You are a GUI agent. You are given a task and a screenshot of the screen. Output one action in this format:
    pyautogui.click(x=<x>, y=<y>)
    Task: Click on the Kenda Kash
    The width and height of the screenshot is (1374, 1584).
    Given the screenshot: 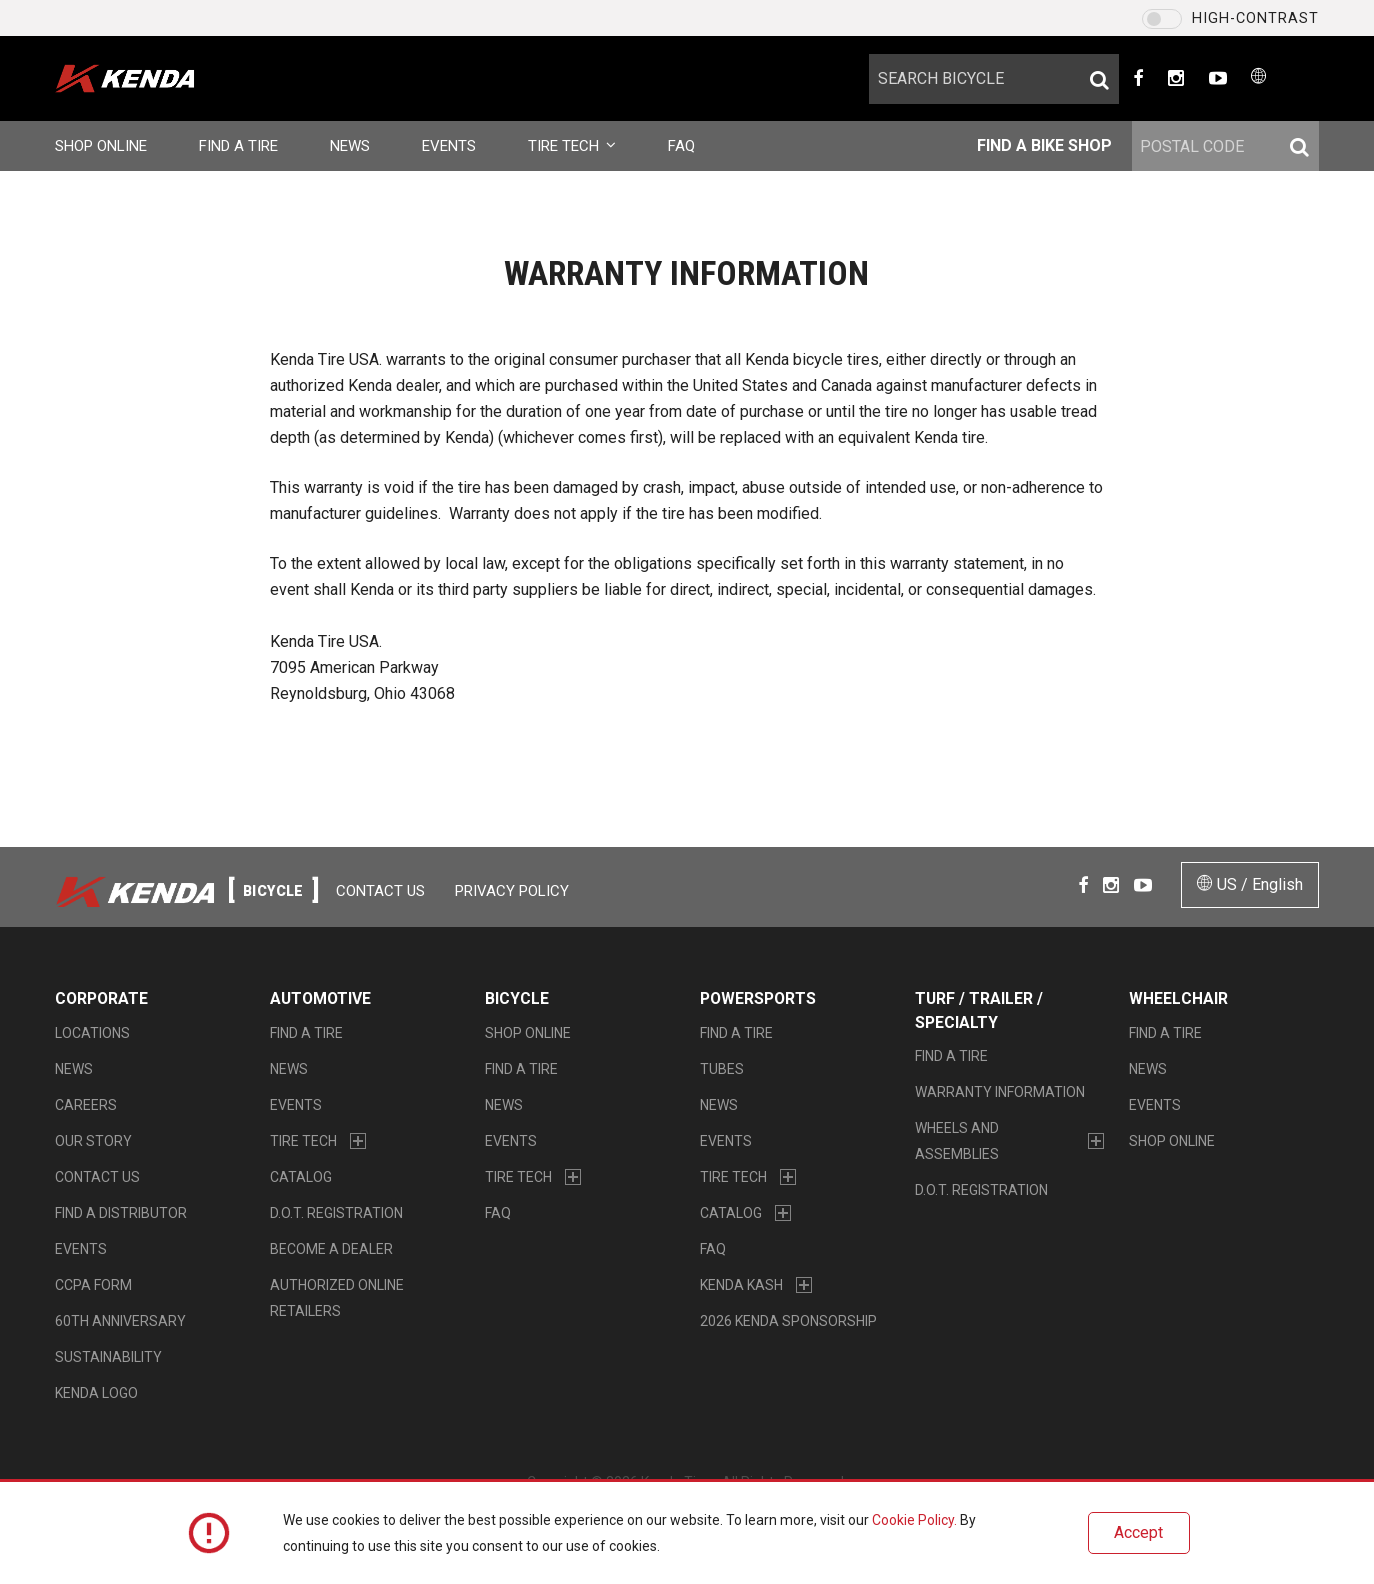 What is the action you would take?
    pyautogui.click(x=741, y=1285)
    